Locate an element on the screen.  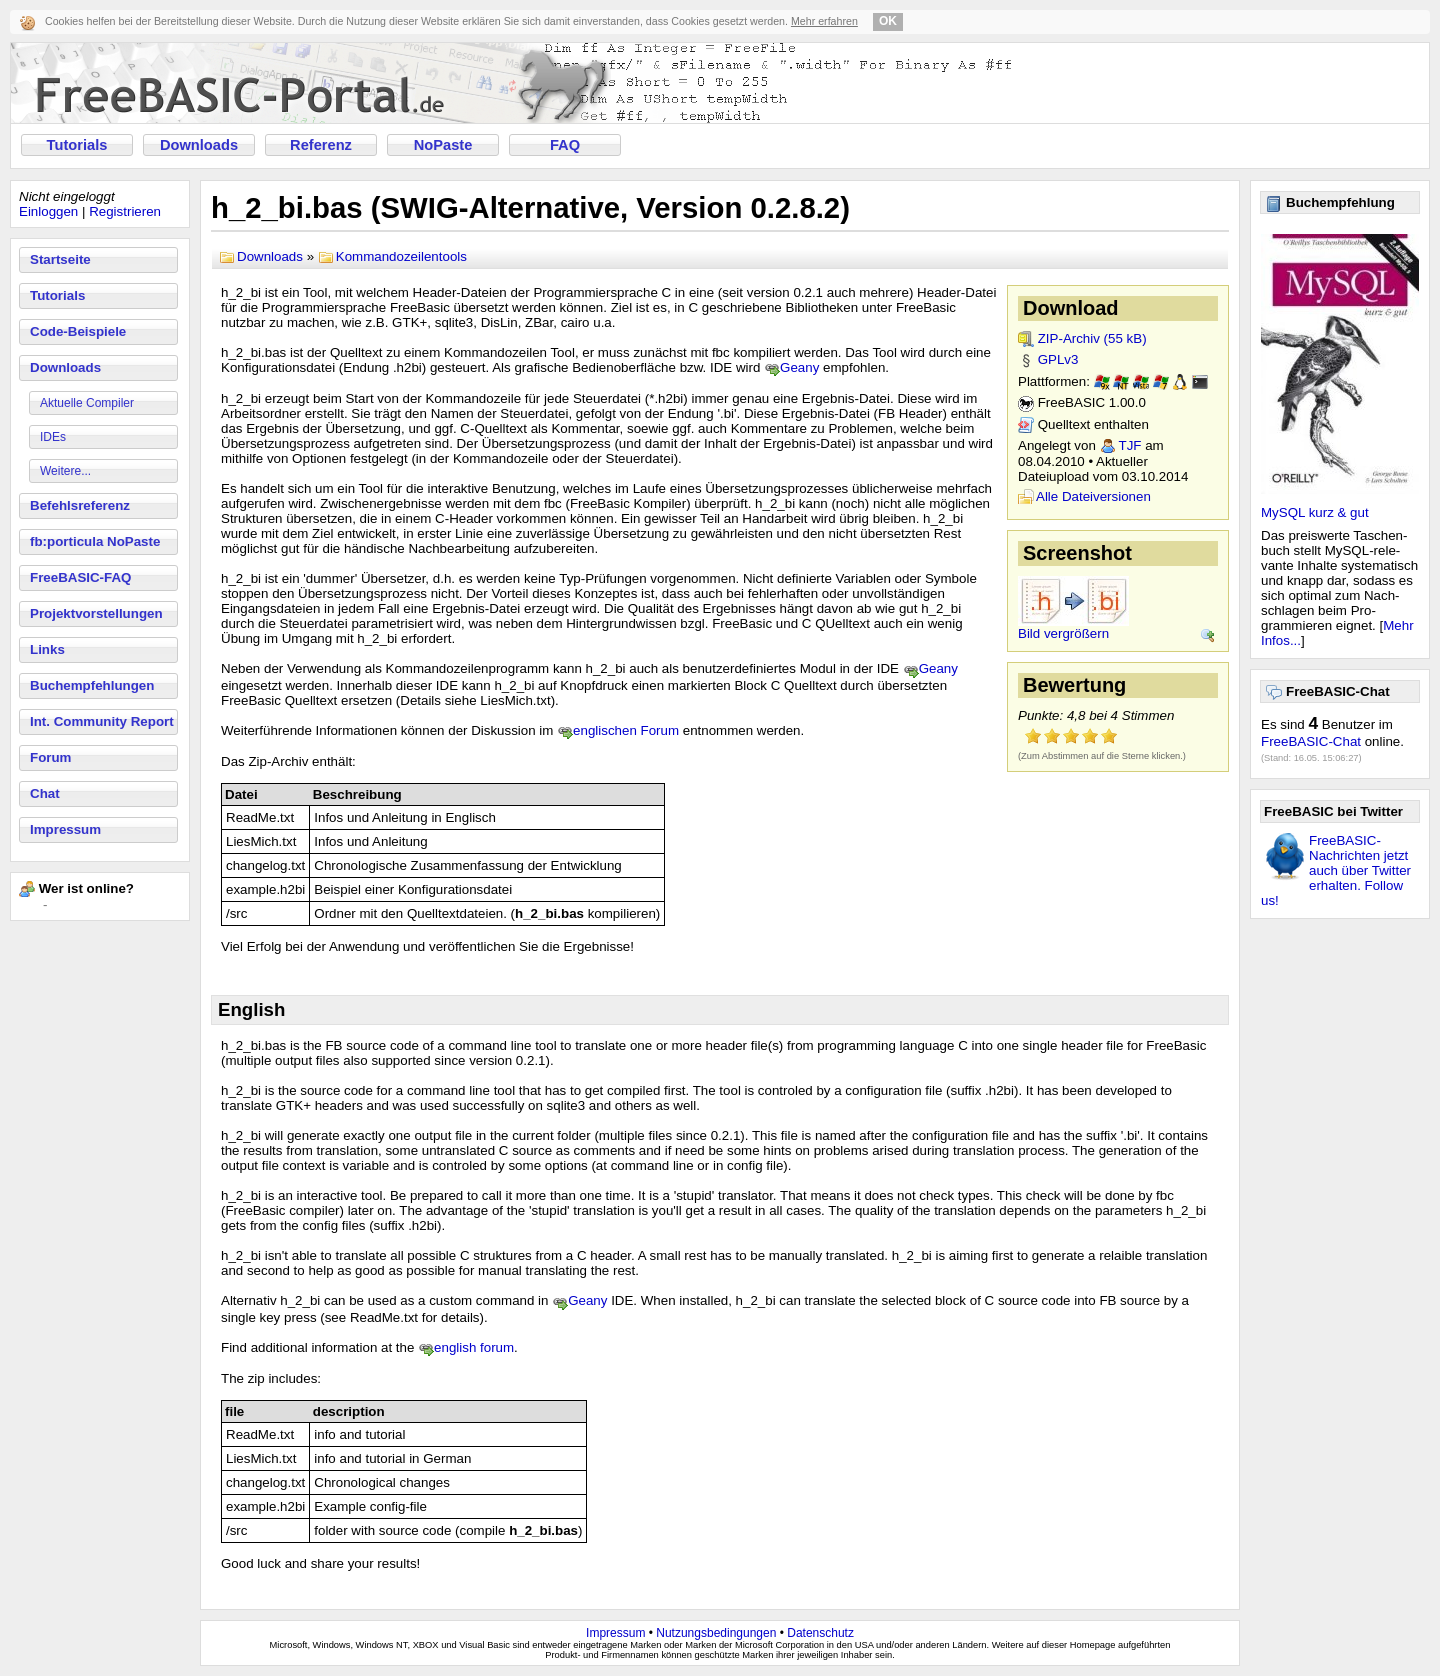
Buchempfehlungen is located at coordinates (92, 685).